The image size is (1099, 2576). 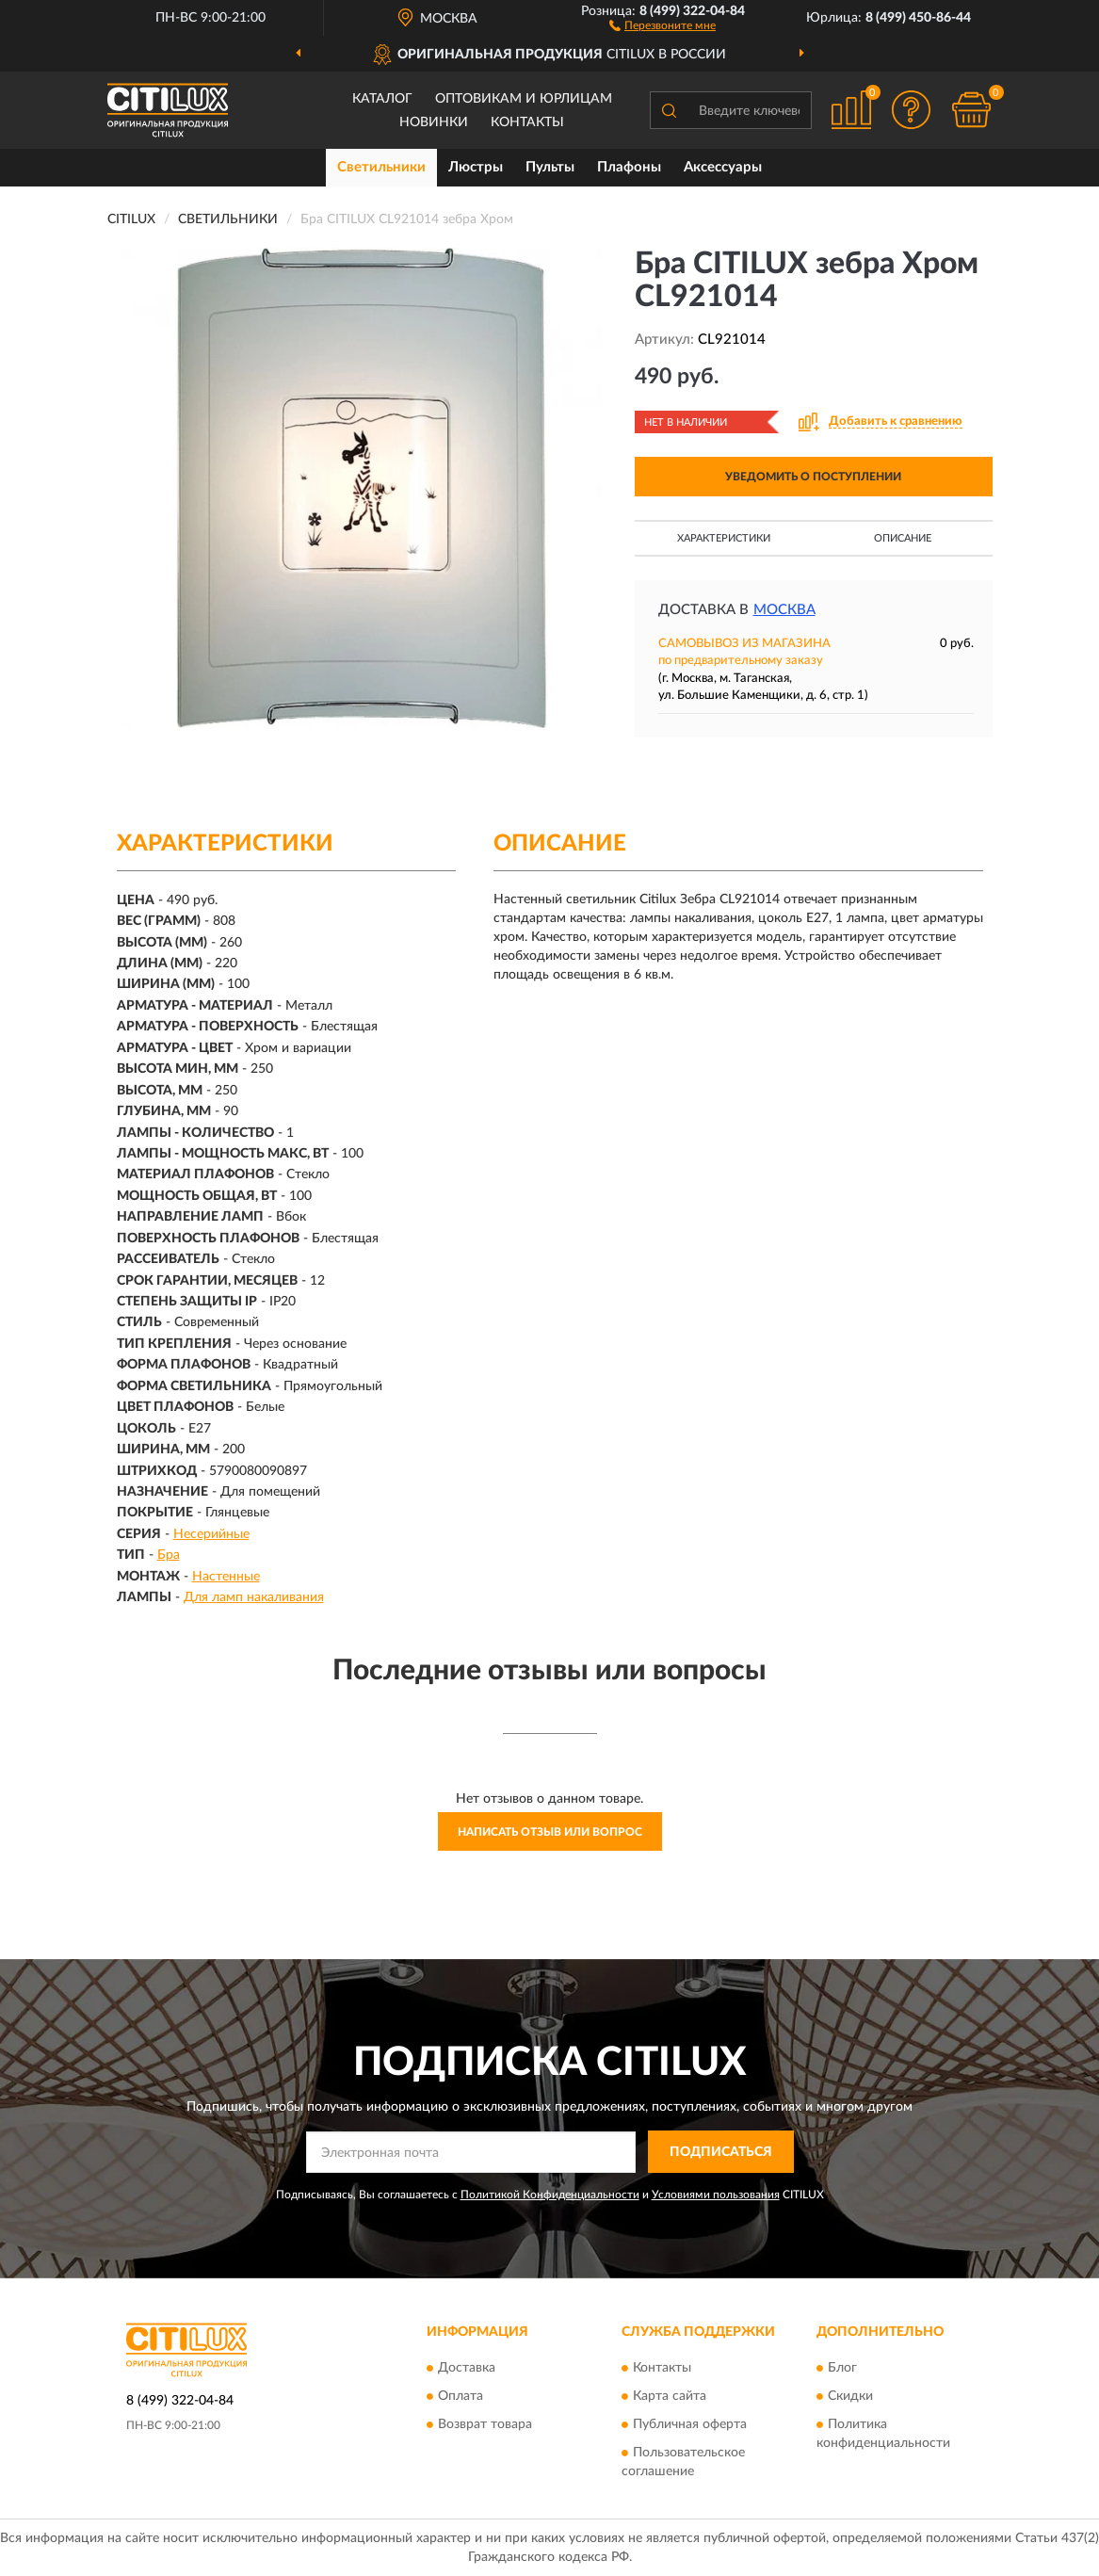 I want to click on Каталог [button], so click(x=382, y=98).